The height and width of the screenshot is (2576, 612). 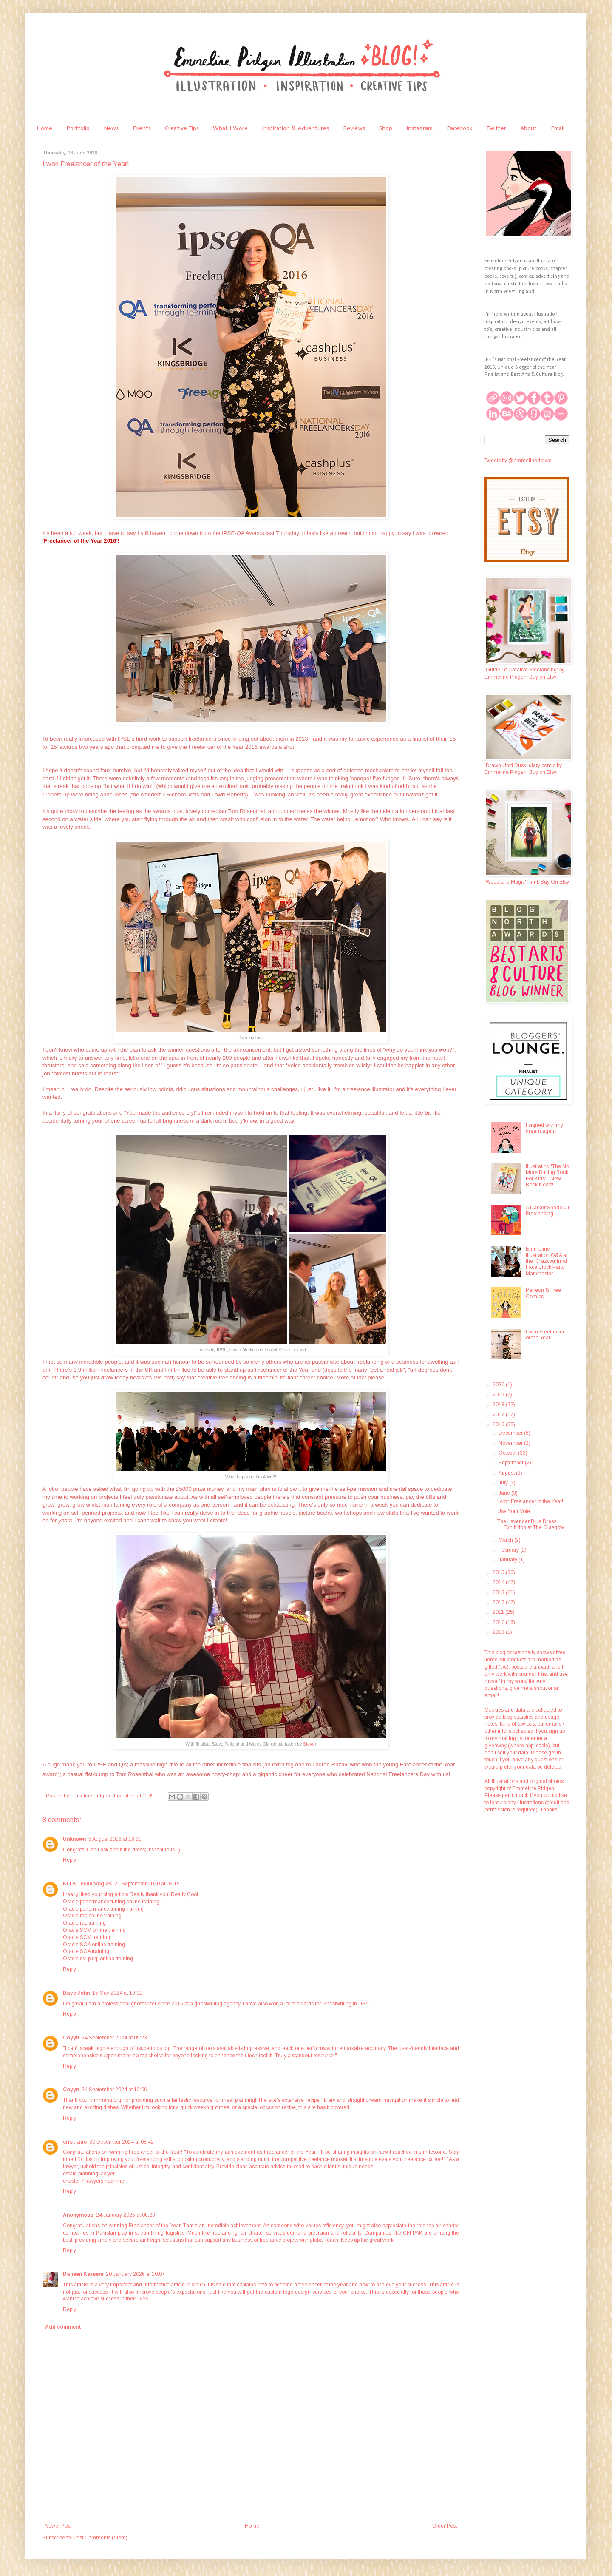 I want to click on Dave John, so click(x=76, y=1993).